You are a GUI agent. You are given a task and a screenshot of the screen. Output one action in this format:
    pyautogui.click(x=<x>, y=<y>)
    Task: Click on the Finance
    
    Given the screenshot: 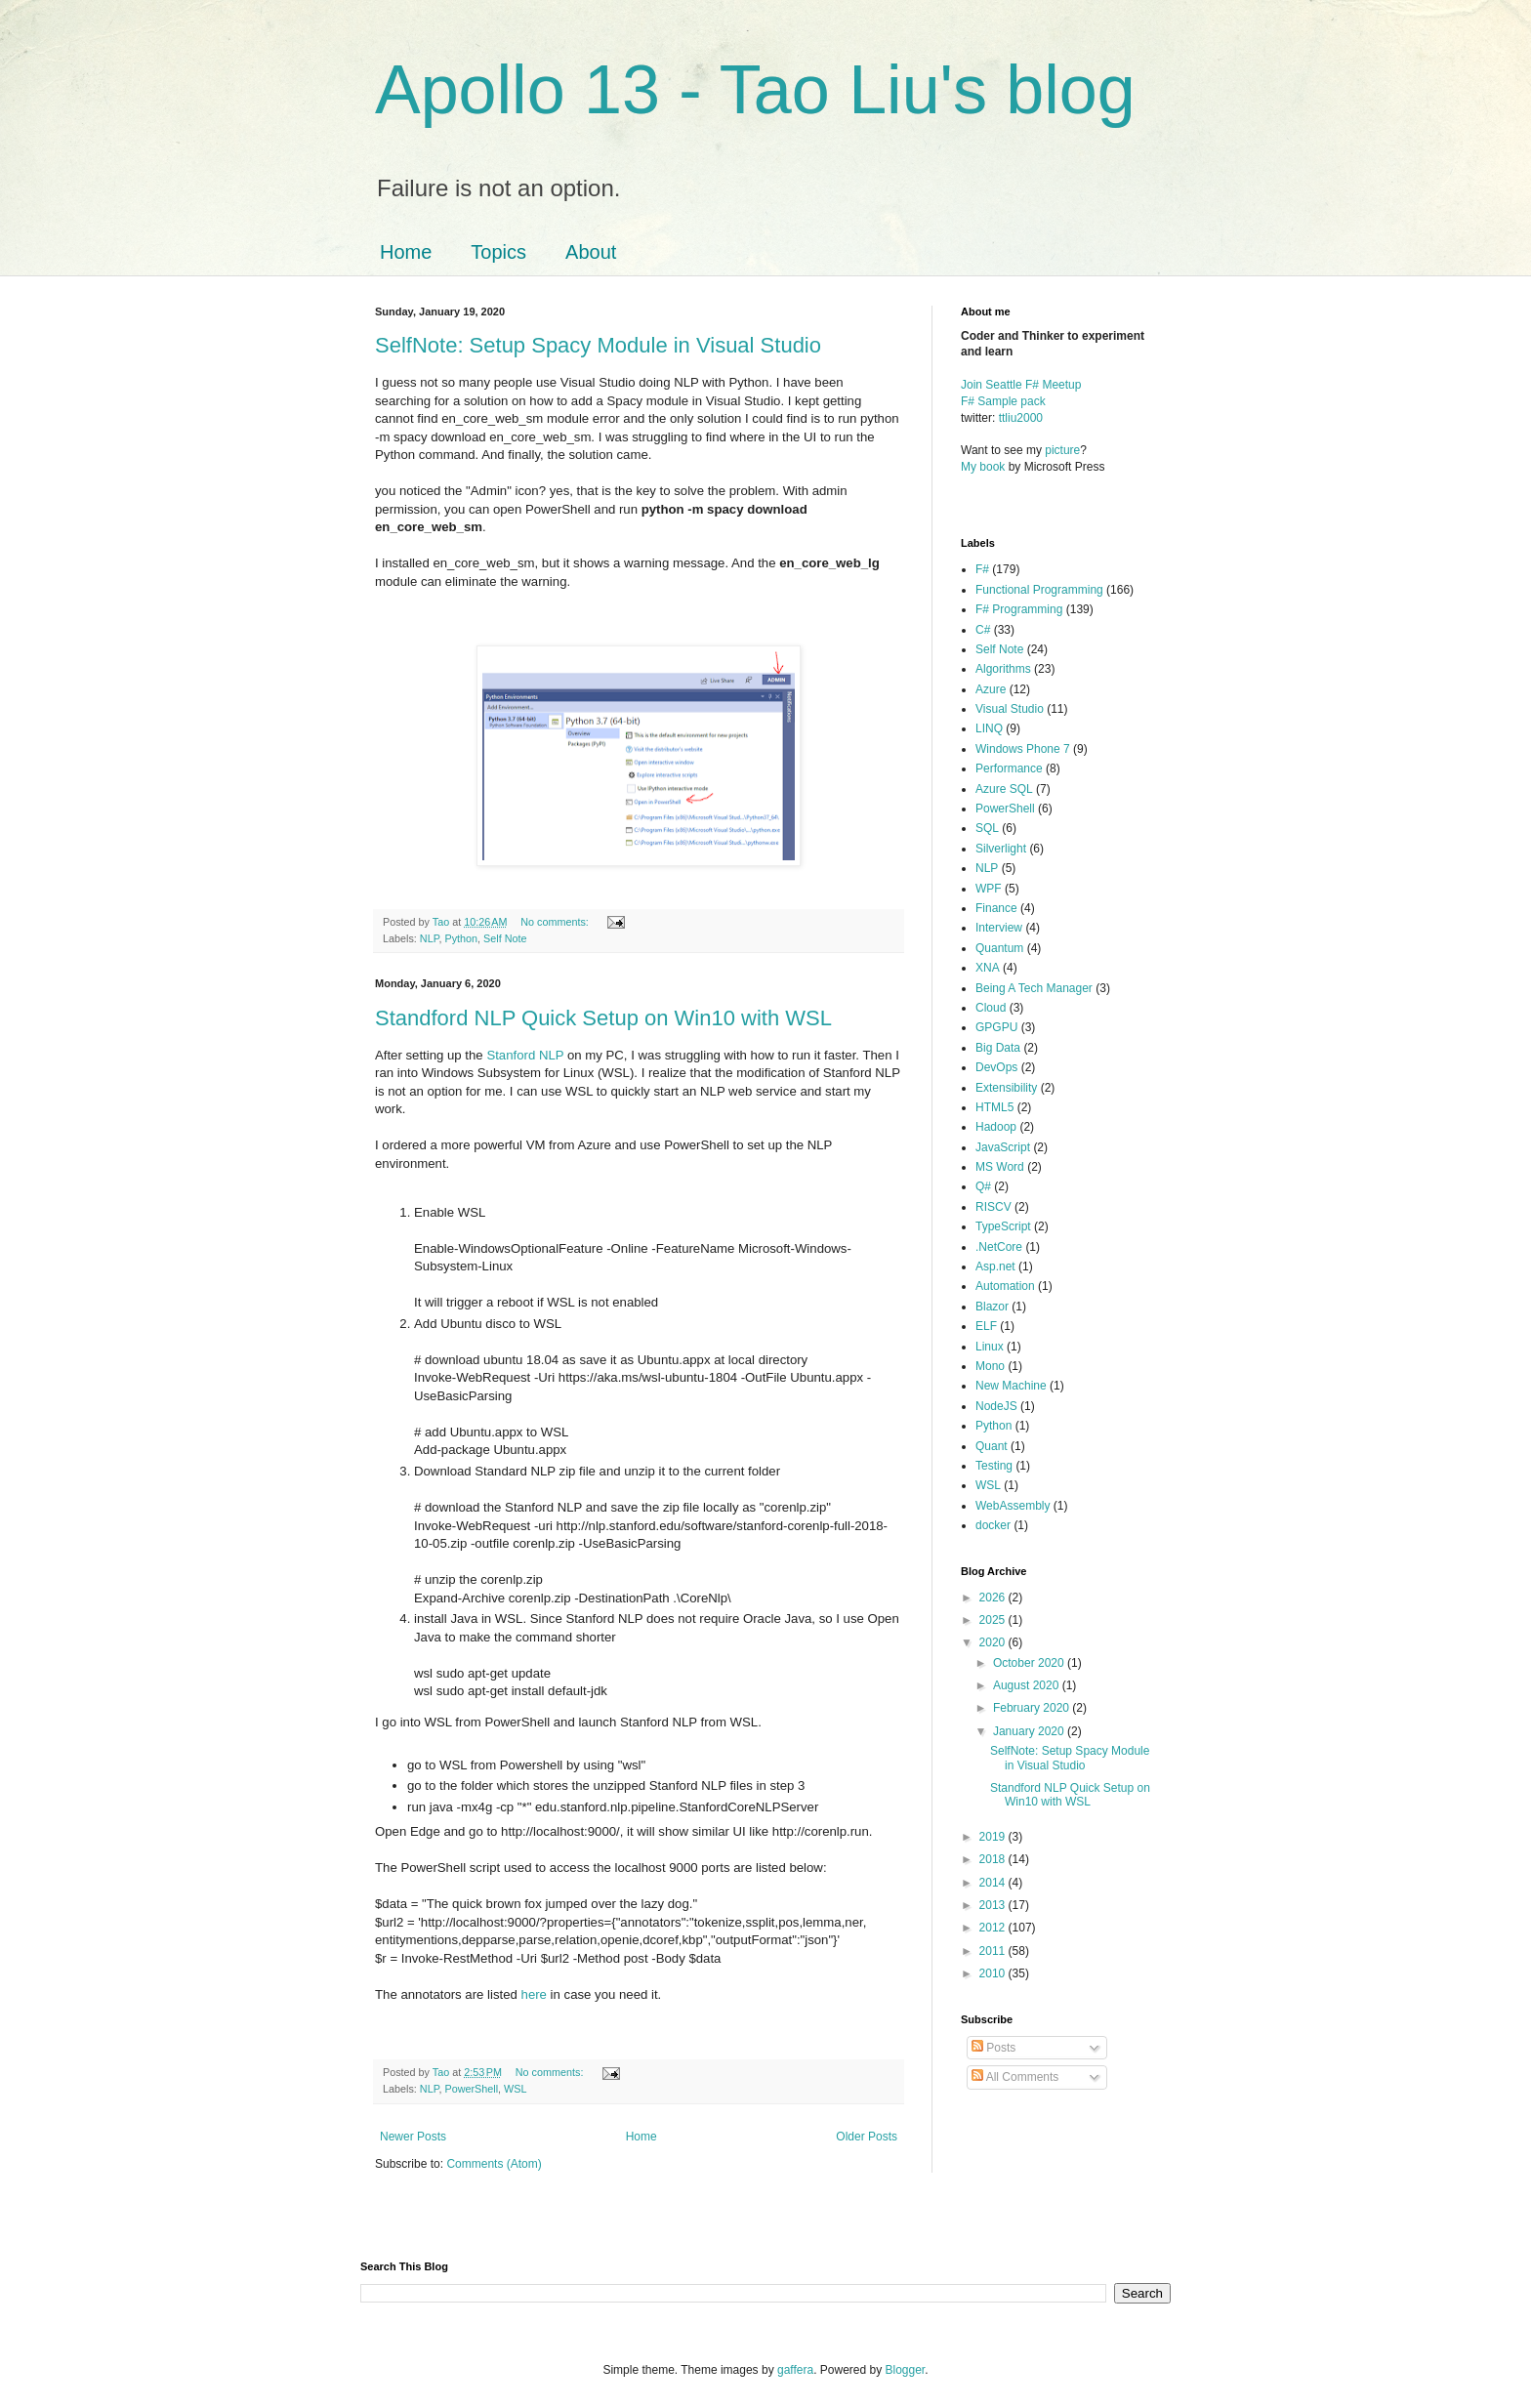 What is the action you would take?
    pyautogui.click(x=996, y=908)
    